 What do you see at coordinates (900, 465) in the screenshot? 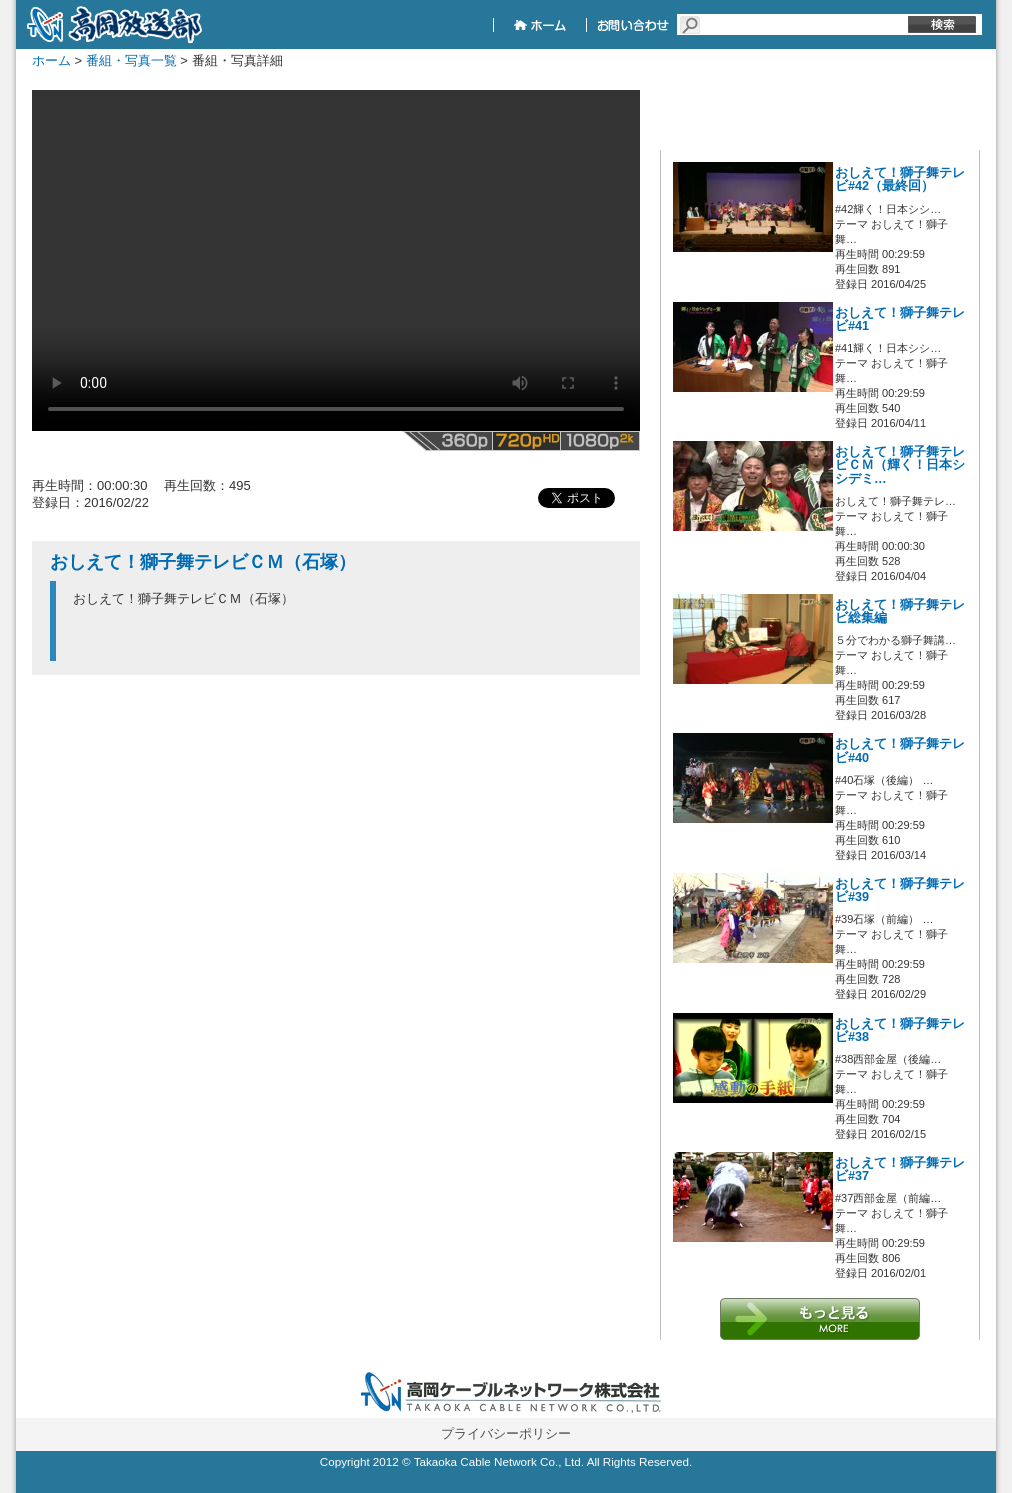
I see `おしえて！獅子舞テレビＣＭ（輝く！日本シシデミ…` at bounding box center [900, 465].